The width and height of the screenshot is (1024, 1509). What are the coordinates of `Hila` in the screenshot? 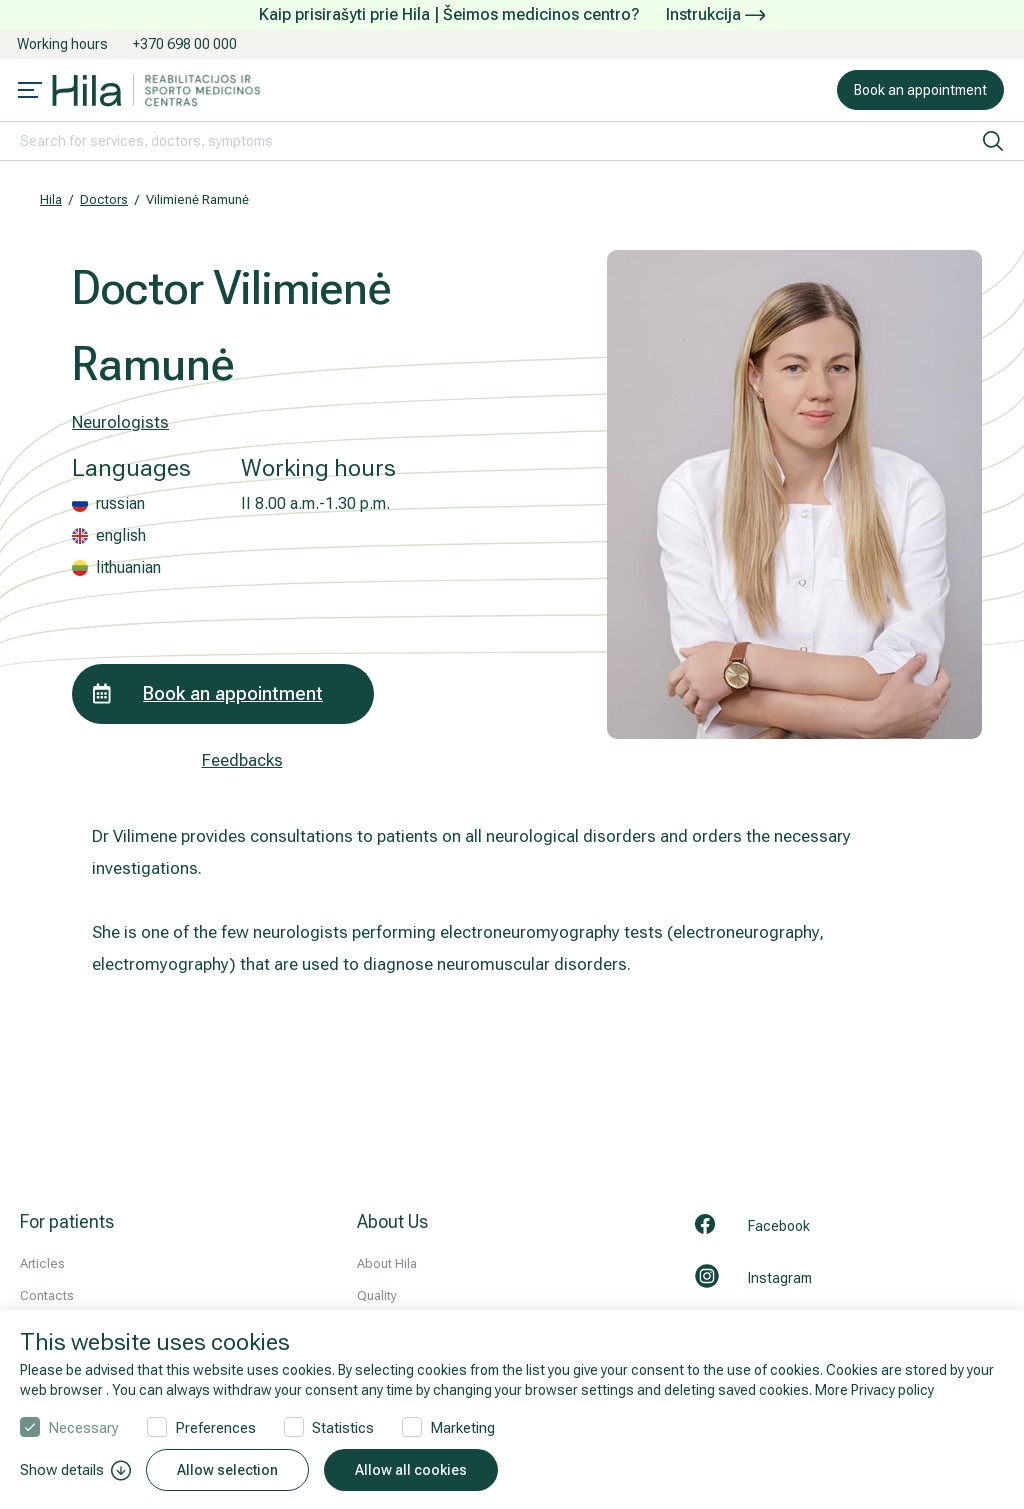 It's located at (51, 199).